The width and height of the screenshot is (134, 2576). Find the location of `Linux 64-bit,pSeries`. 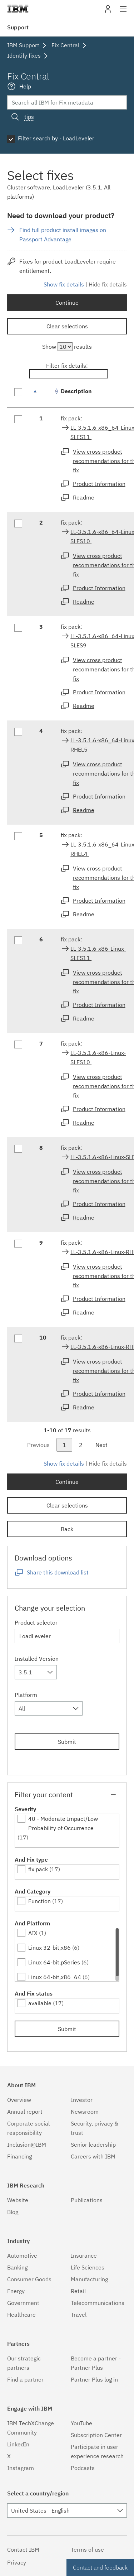

Linux 64-bit,pSeries is located at coordinates (54, 1962).